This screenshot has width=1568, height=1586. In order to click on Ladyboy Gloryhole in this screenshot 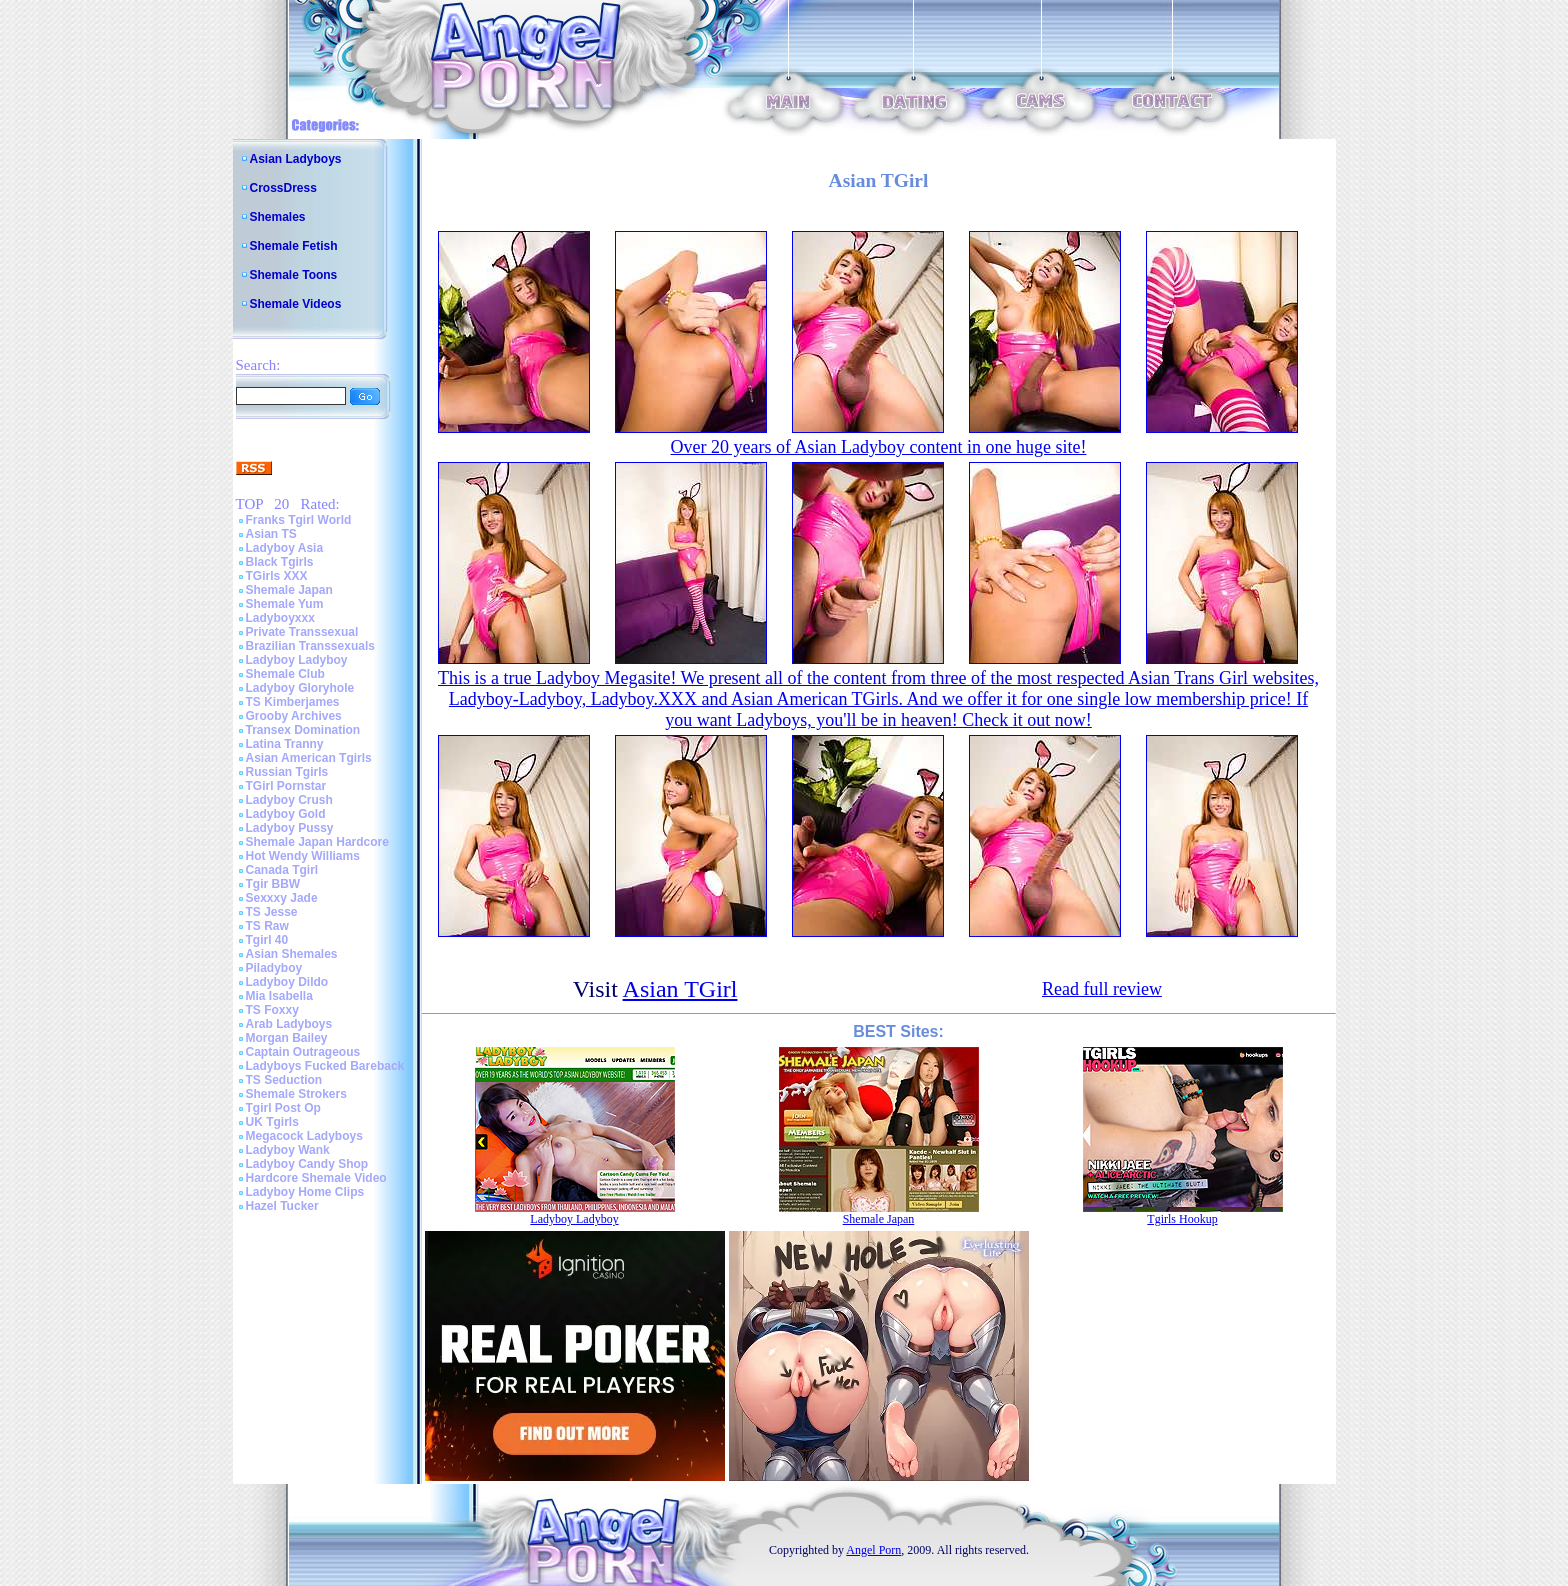, I will do `click(300, 688)`.